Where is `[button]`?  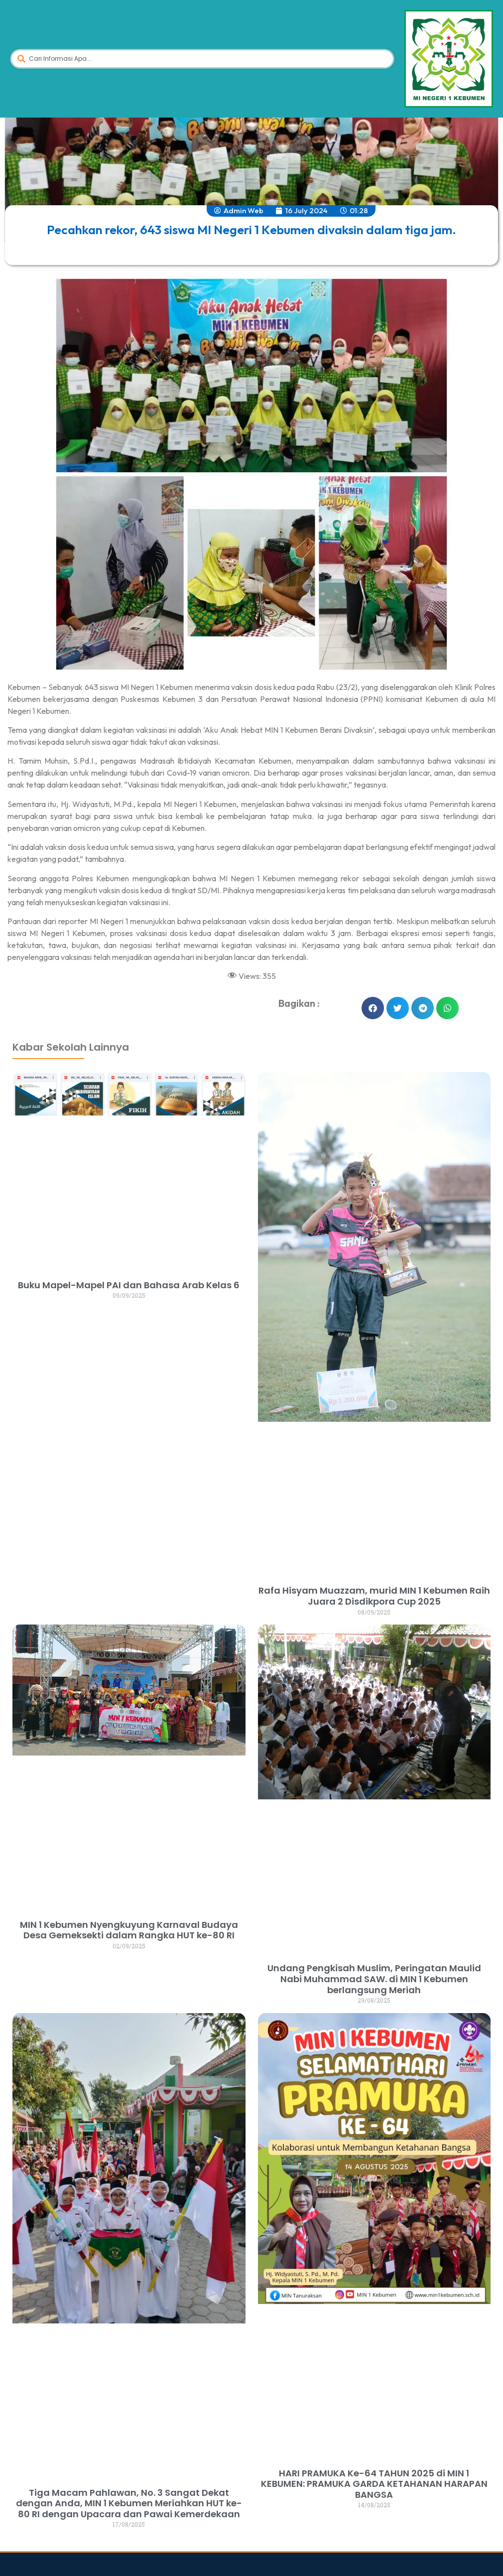 [button] is located at coordinates (373, 1008).